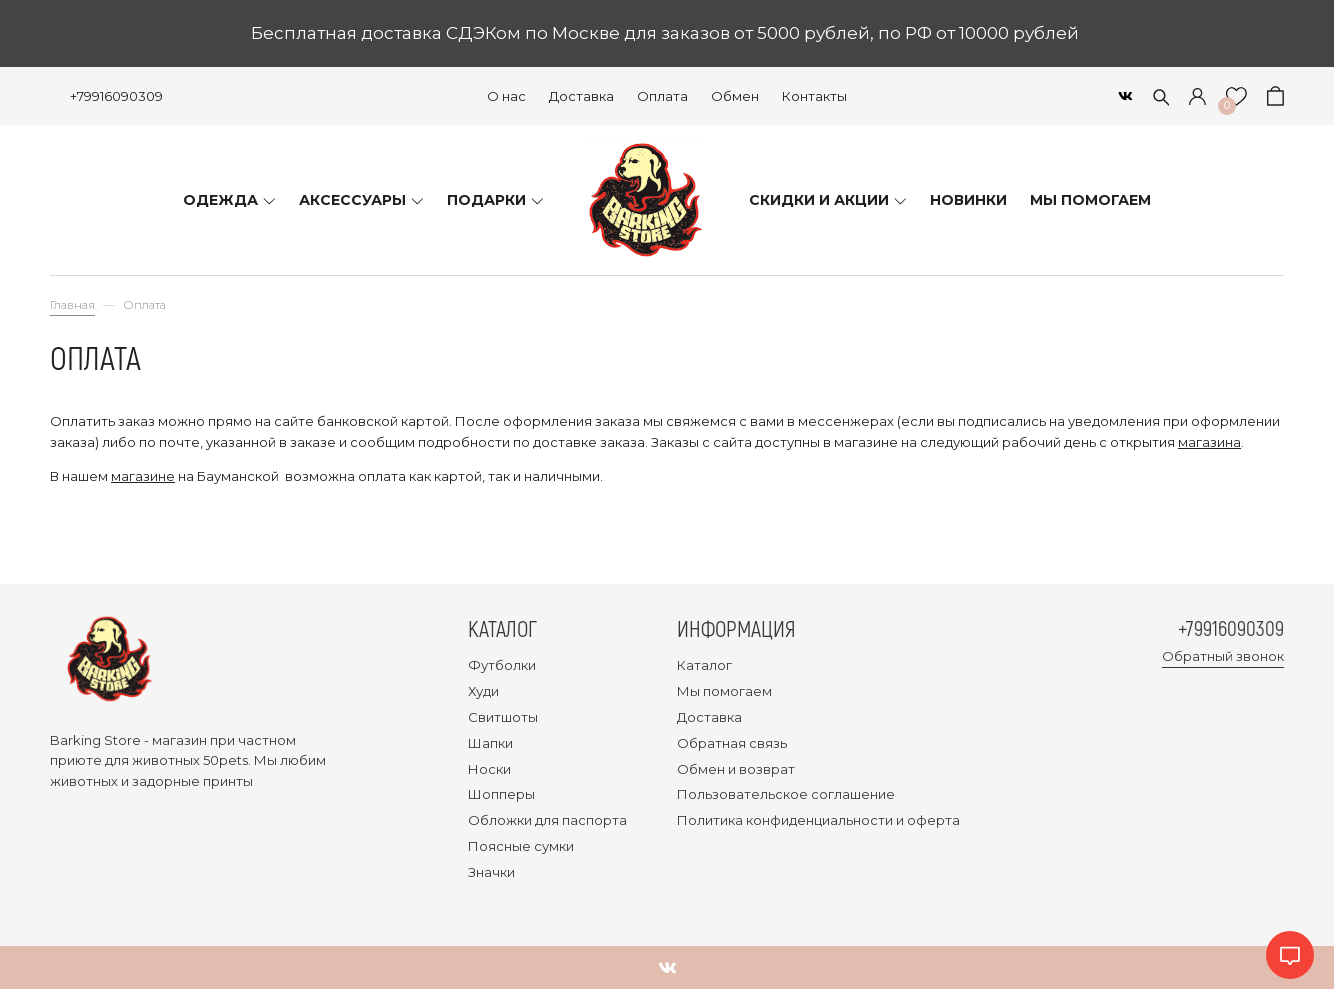 The image size is (1334, 989). I want to click on магазина, so click(1209, 442).